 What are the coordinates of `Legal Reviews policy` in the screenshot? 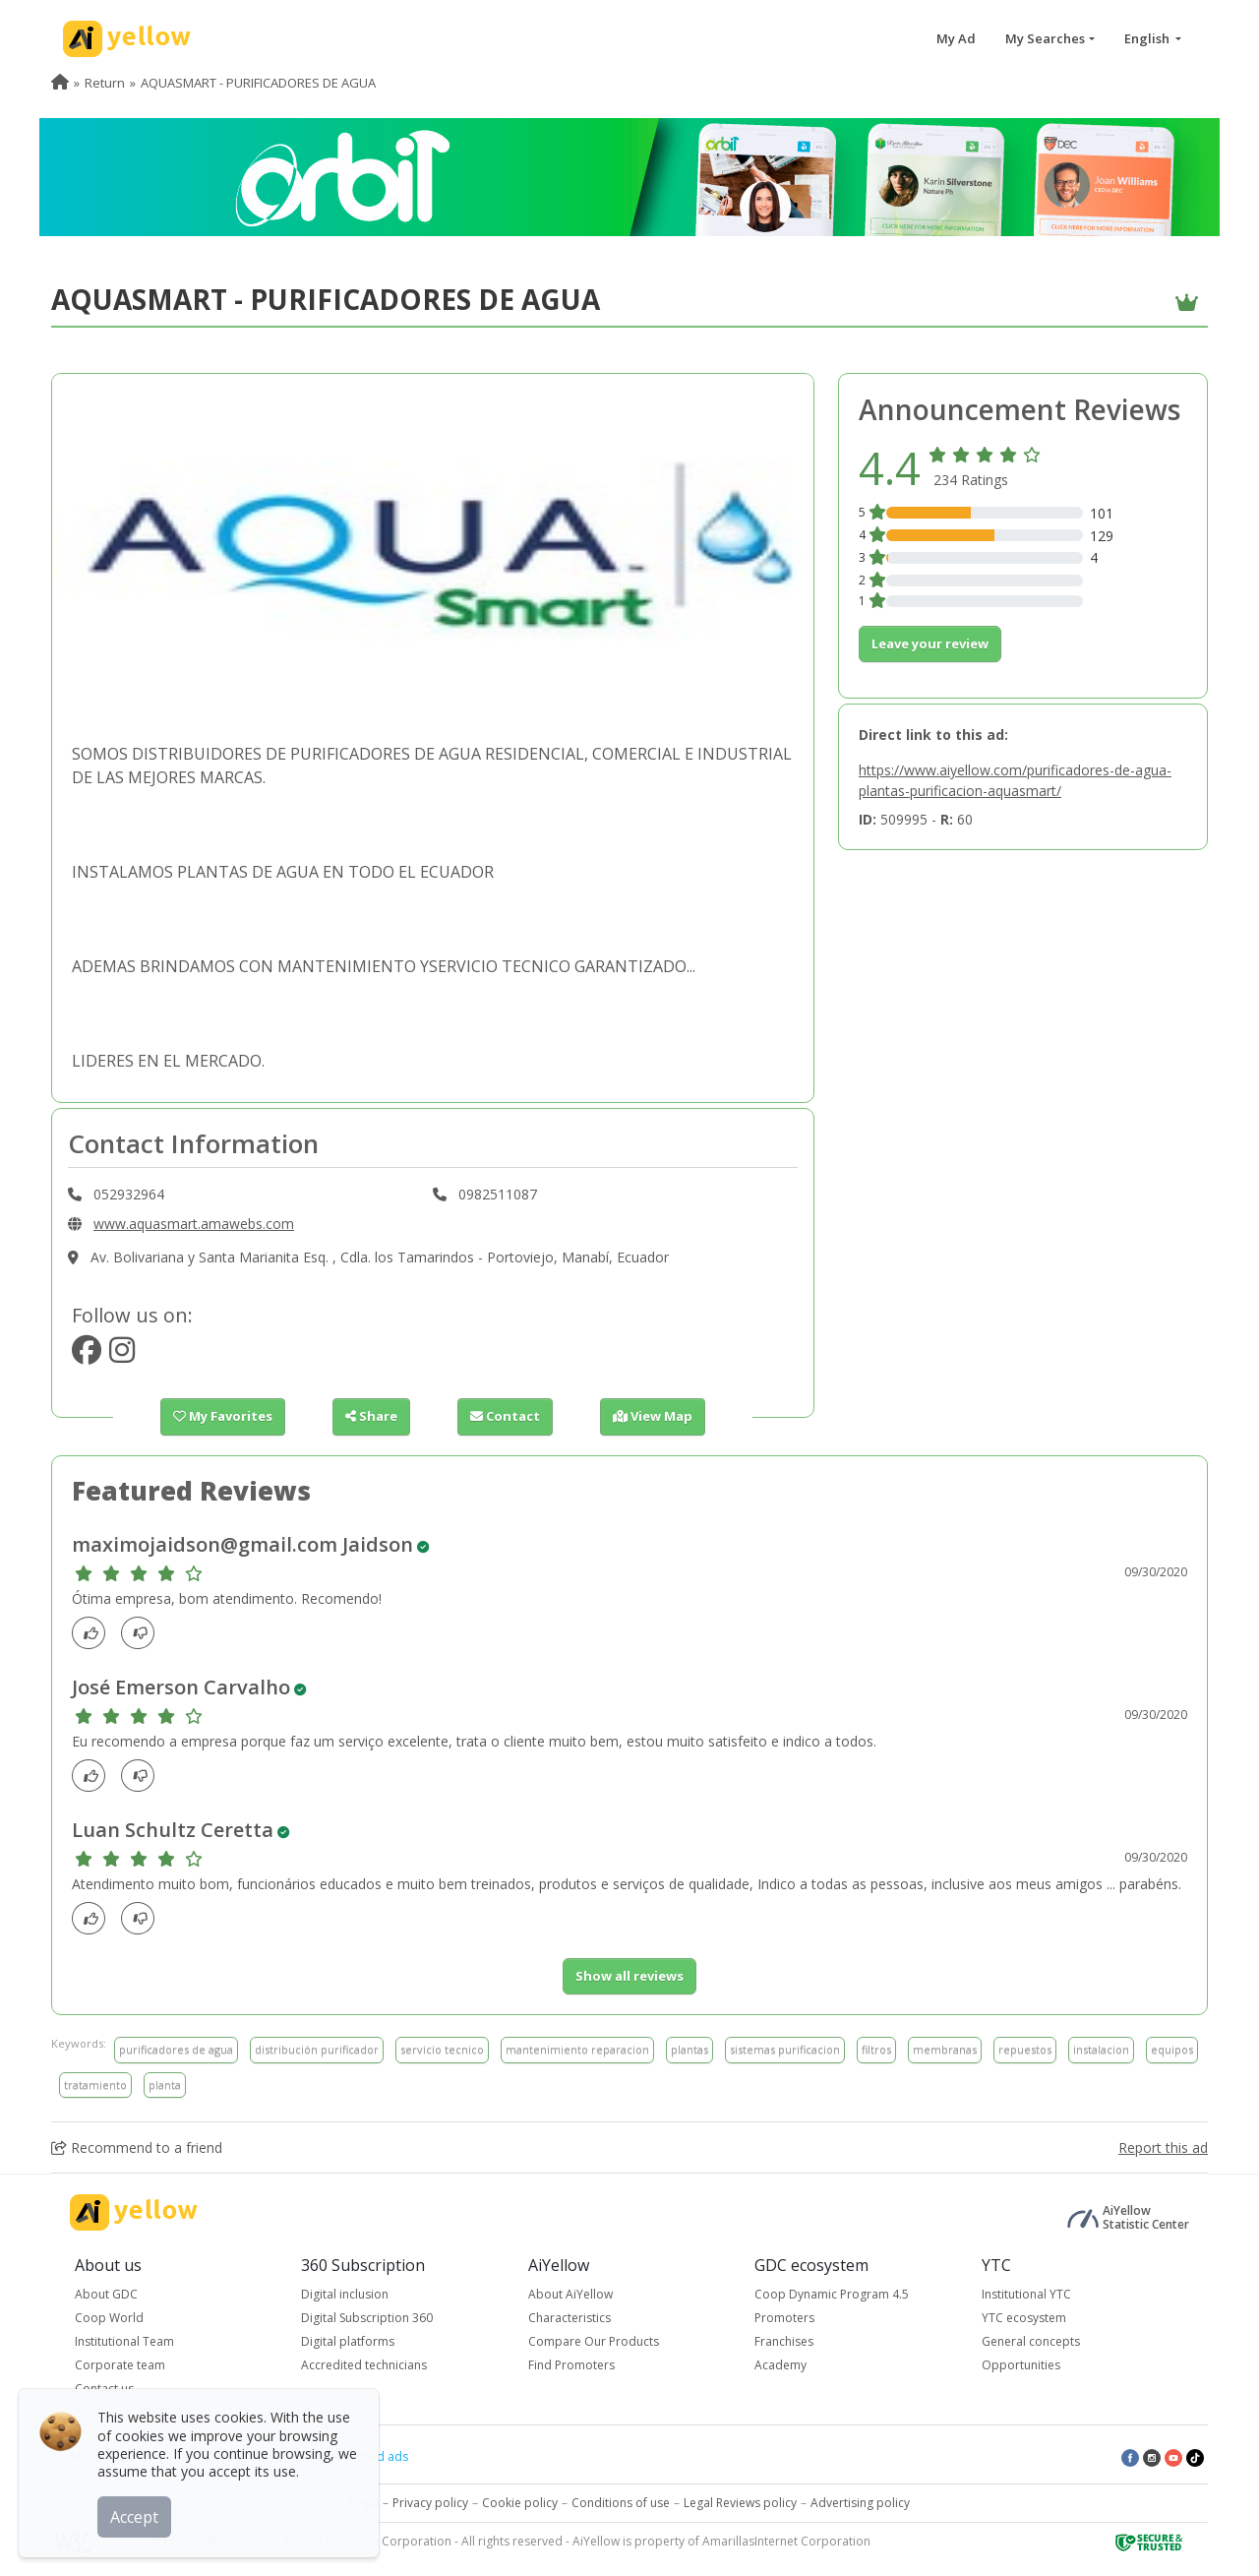 It's located at (740, 2502).